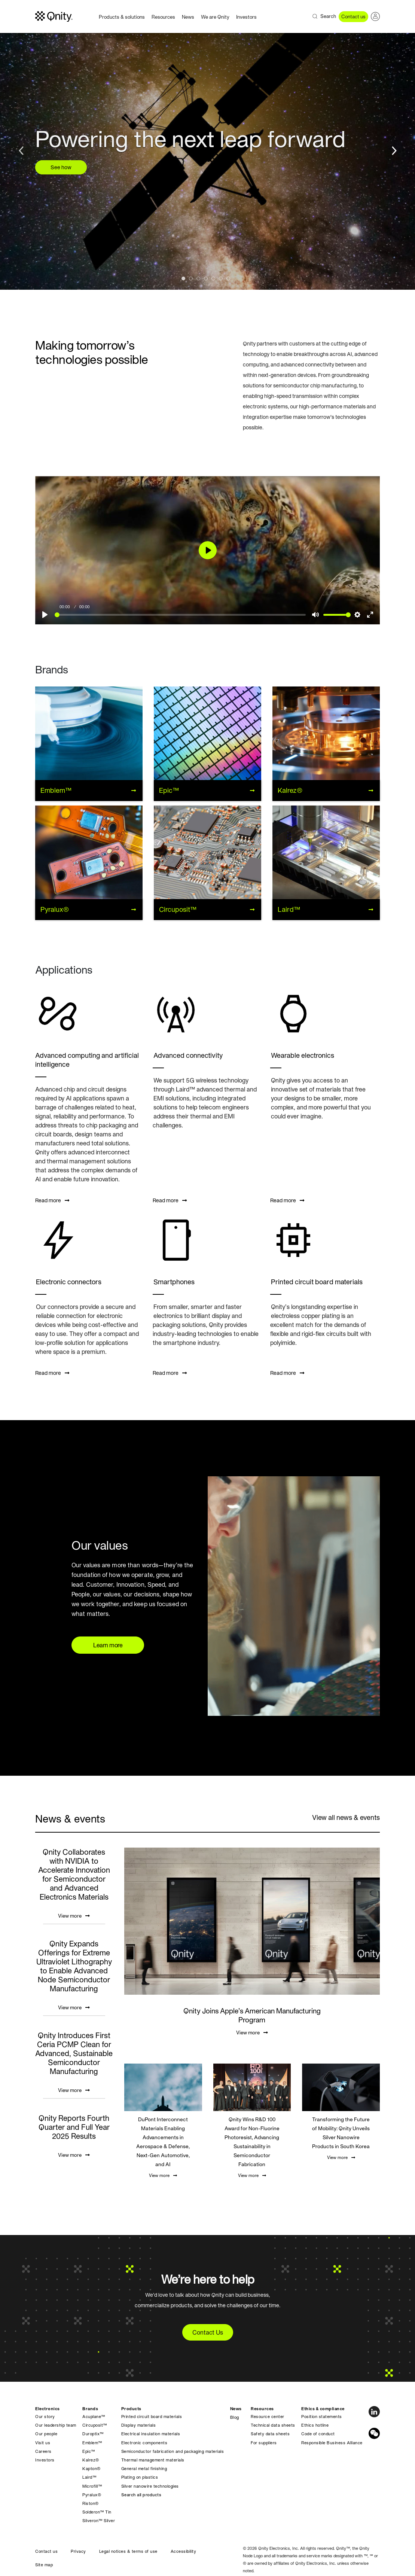 The width and height of the screenshot is (415, 2576). Describe the element at coordinates (141, 2495) in the screenshot. I see `Search all products` at that location.